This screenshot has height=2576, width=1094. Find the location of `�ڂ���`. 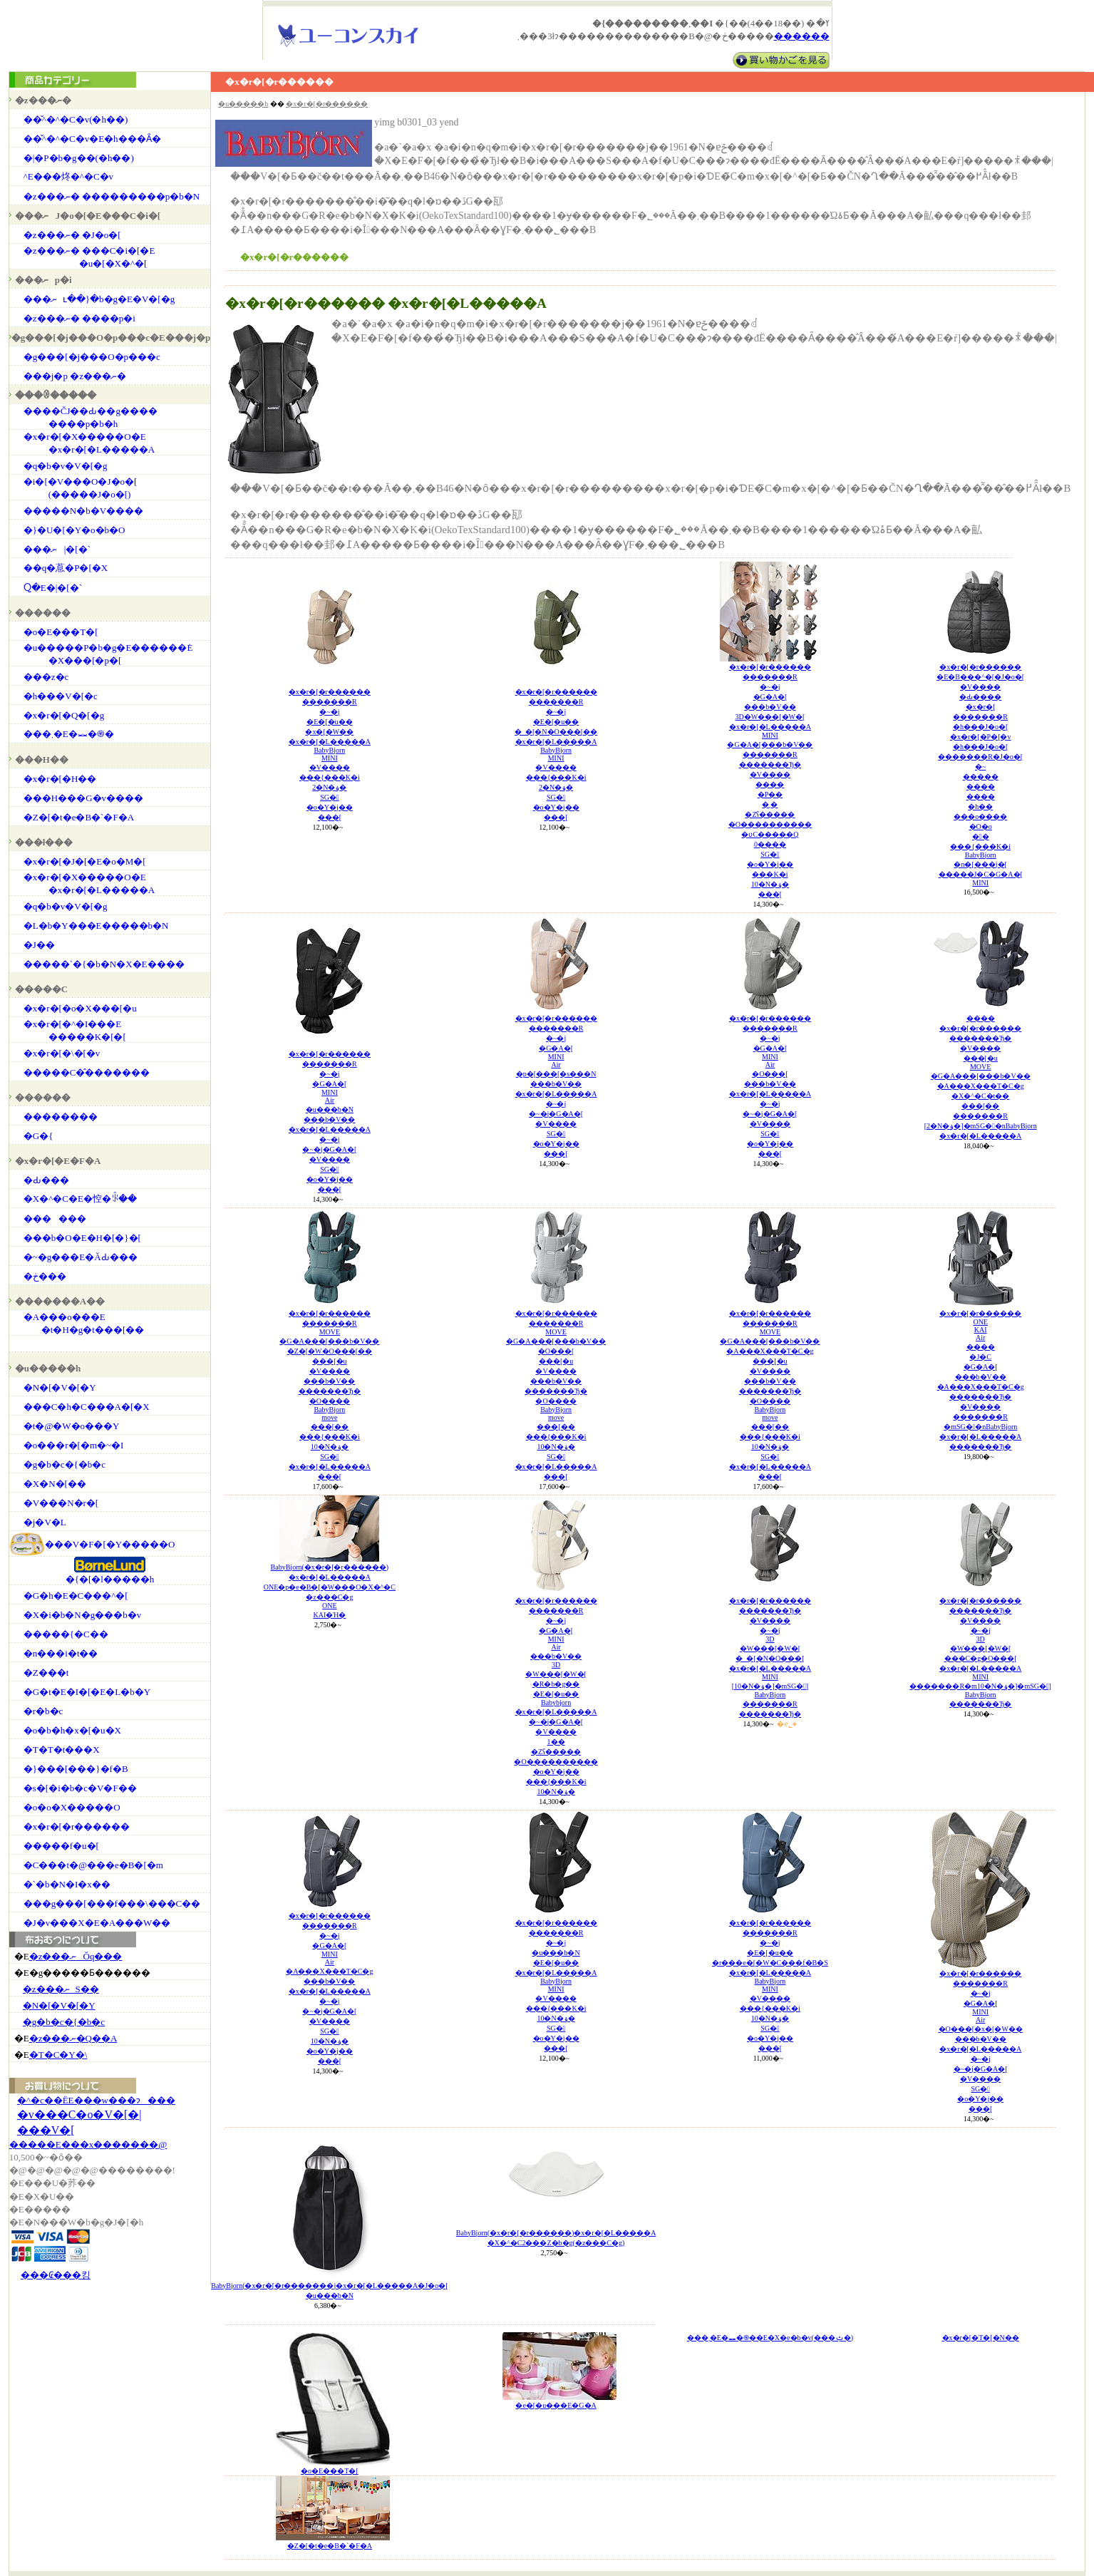

�ڂ��� is located at coordinates (45, 1276).